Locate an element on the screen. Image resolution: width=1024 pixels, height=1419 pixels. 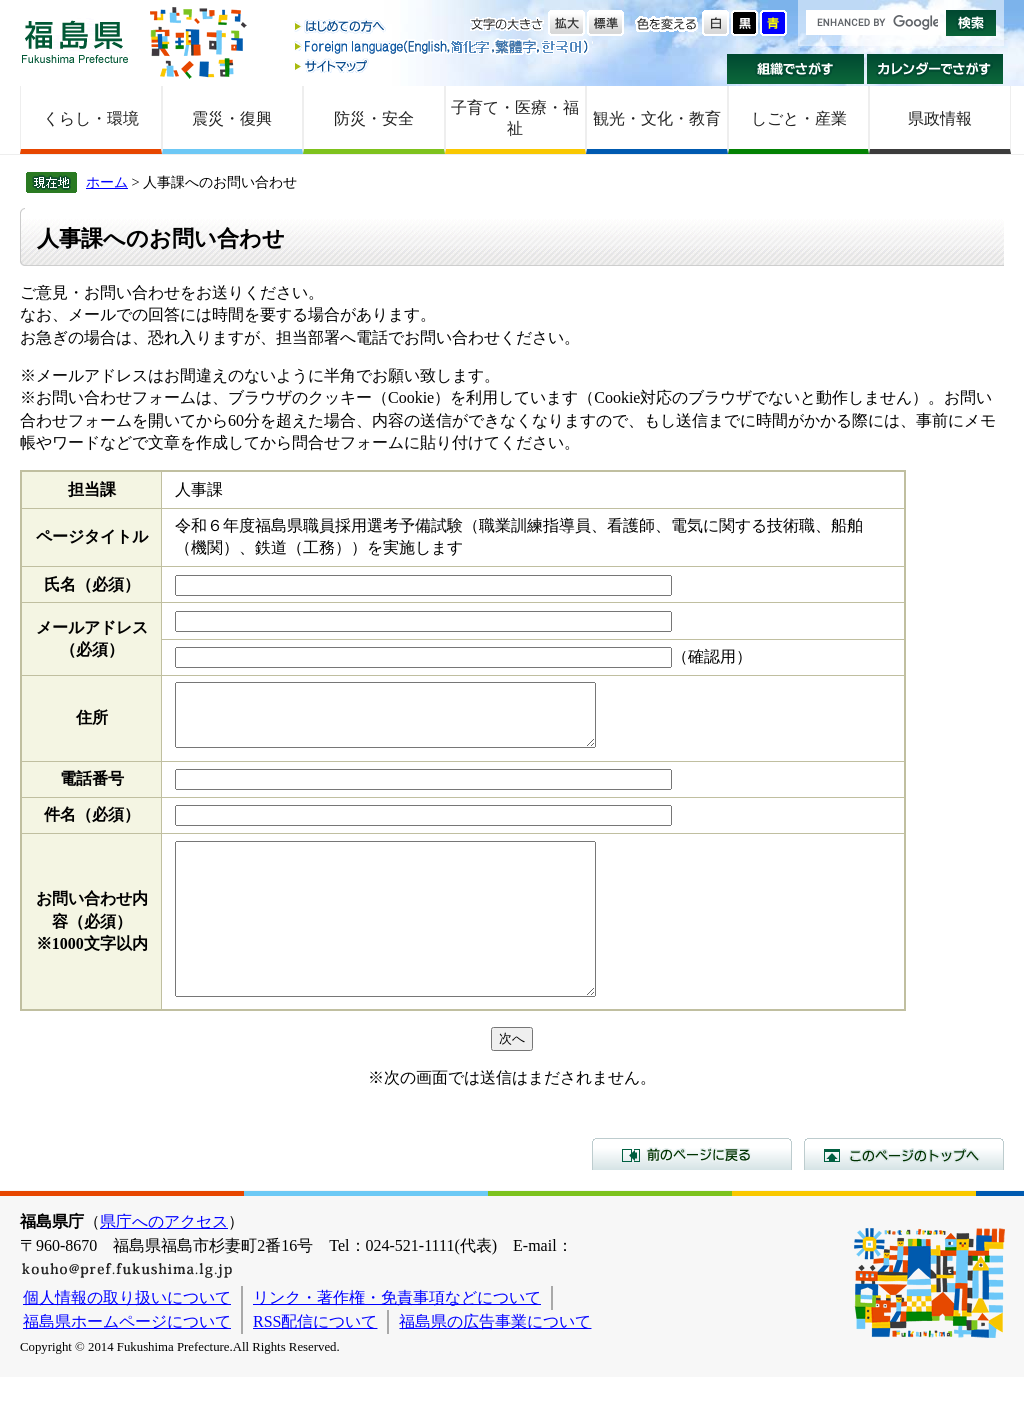
氏名（必須） is located at coordinates (92, 584).